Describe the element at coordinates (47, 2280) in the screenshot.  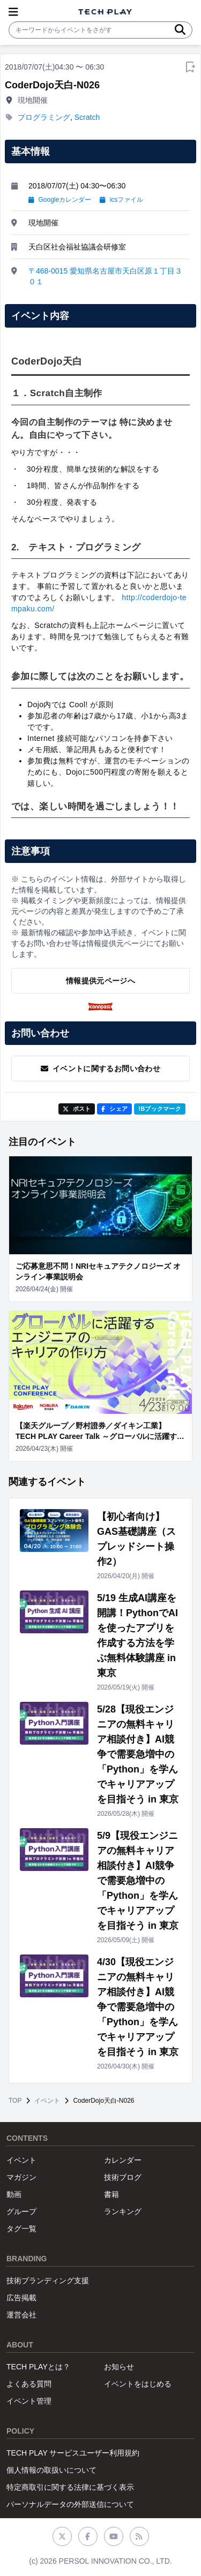
I see `技術ブランディング支援` at that location.